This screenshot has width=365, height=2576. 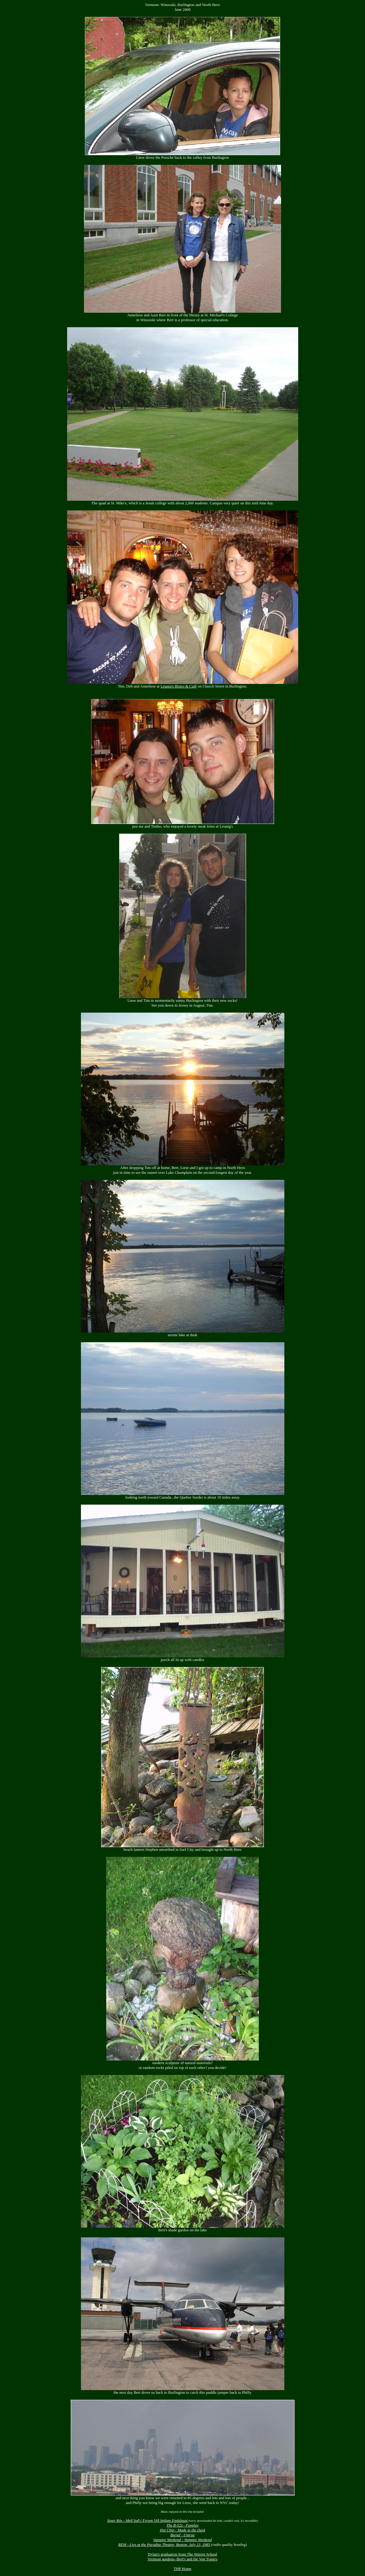 What do you see at coordinates (182, 2559) in the screenshot?
I see `Vermont gardens--Bert's and the Von Trapp's` at bounding box center [182, 2559].